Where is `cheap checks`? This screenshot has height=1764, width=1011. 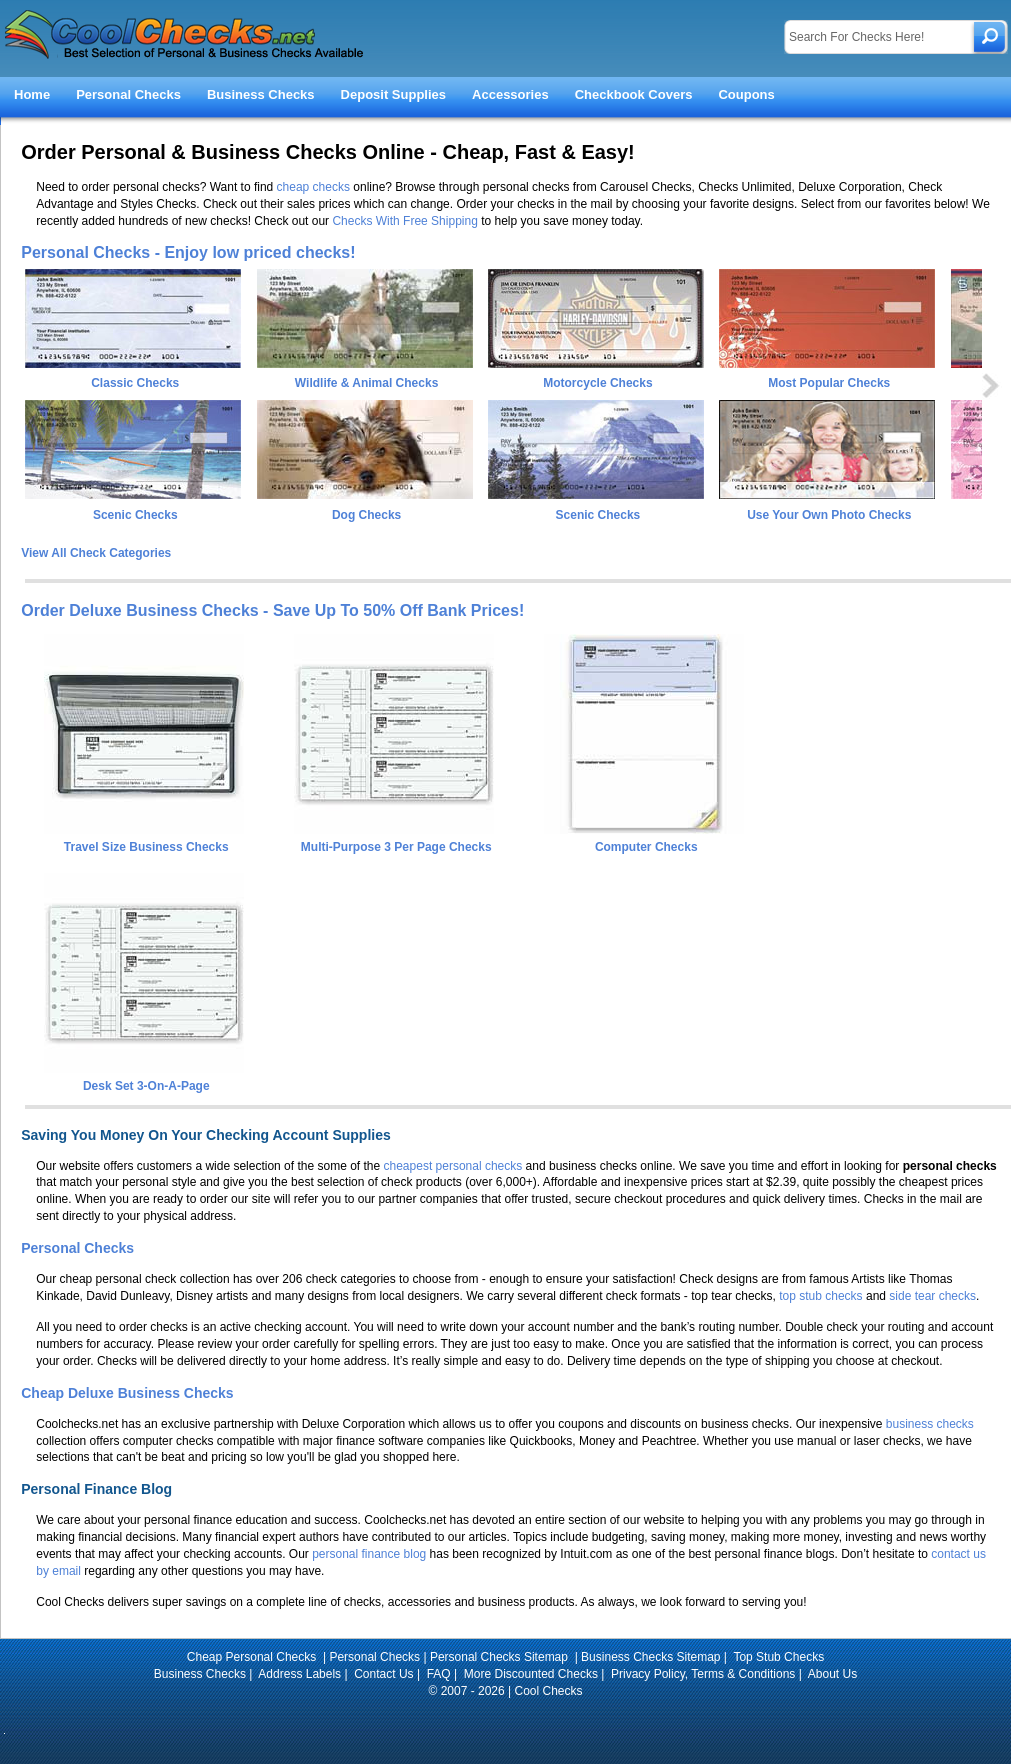
cheap checks is located at coordinates (313, 187).